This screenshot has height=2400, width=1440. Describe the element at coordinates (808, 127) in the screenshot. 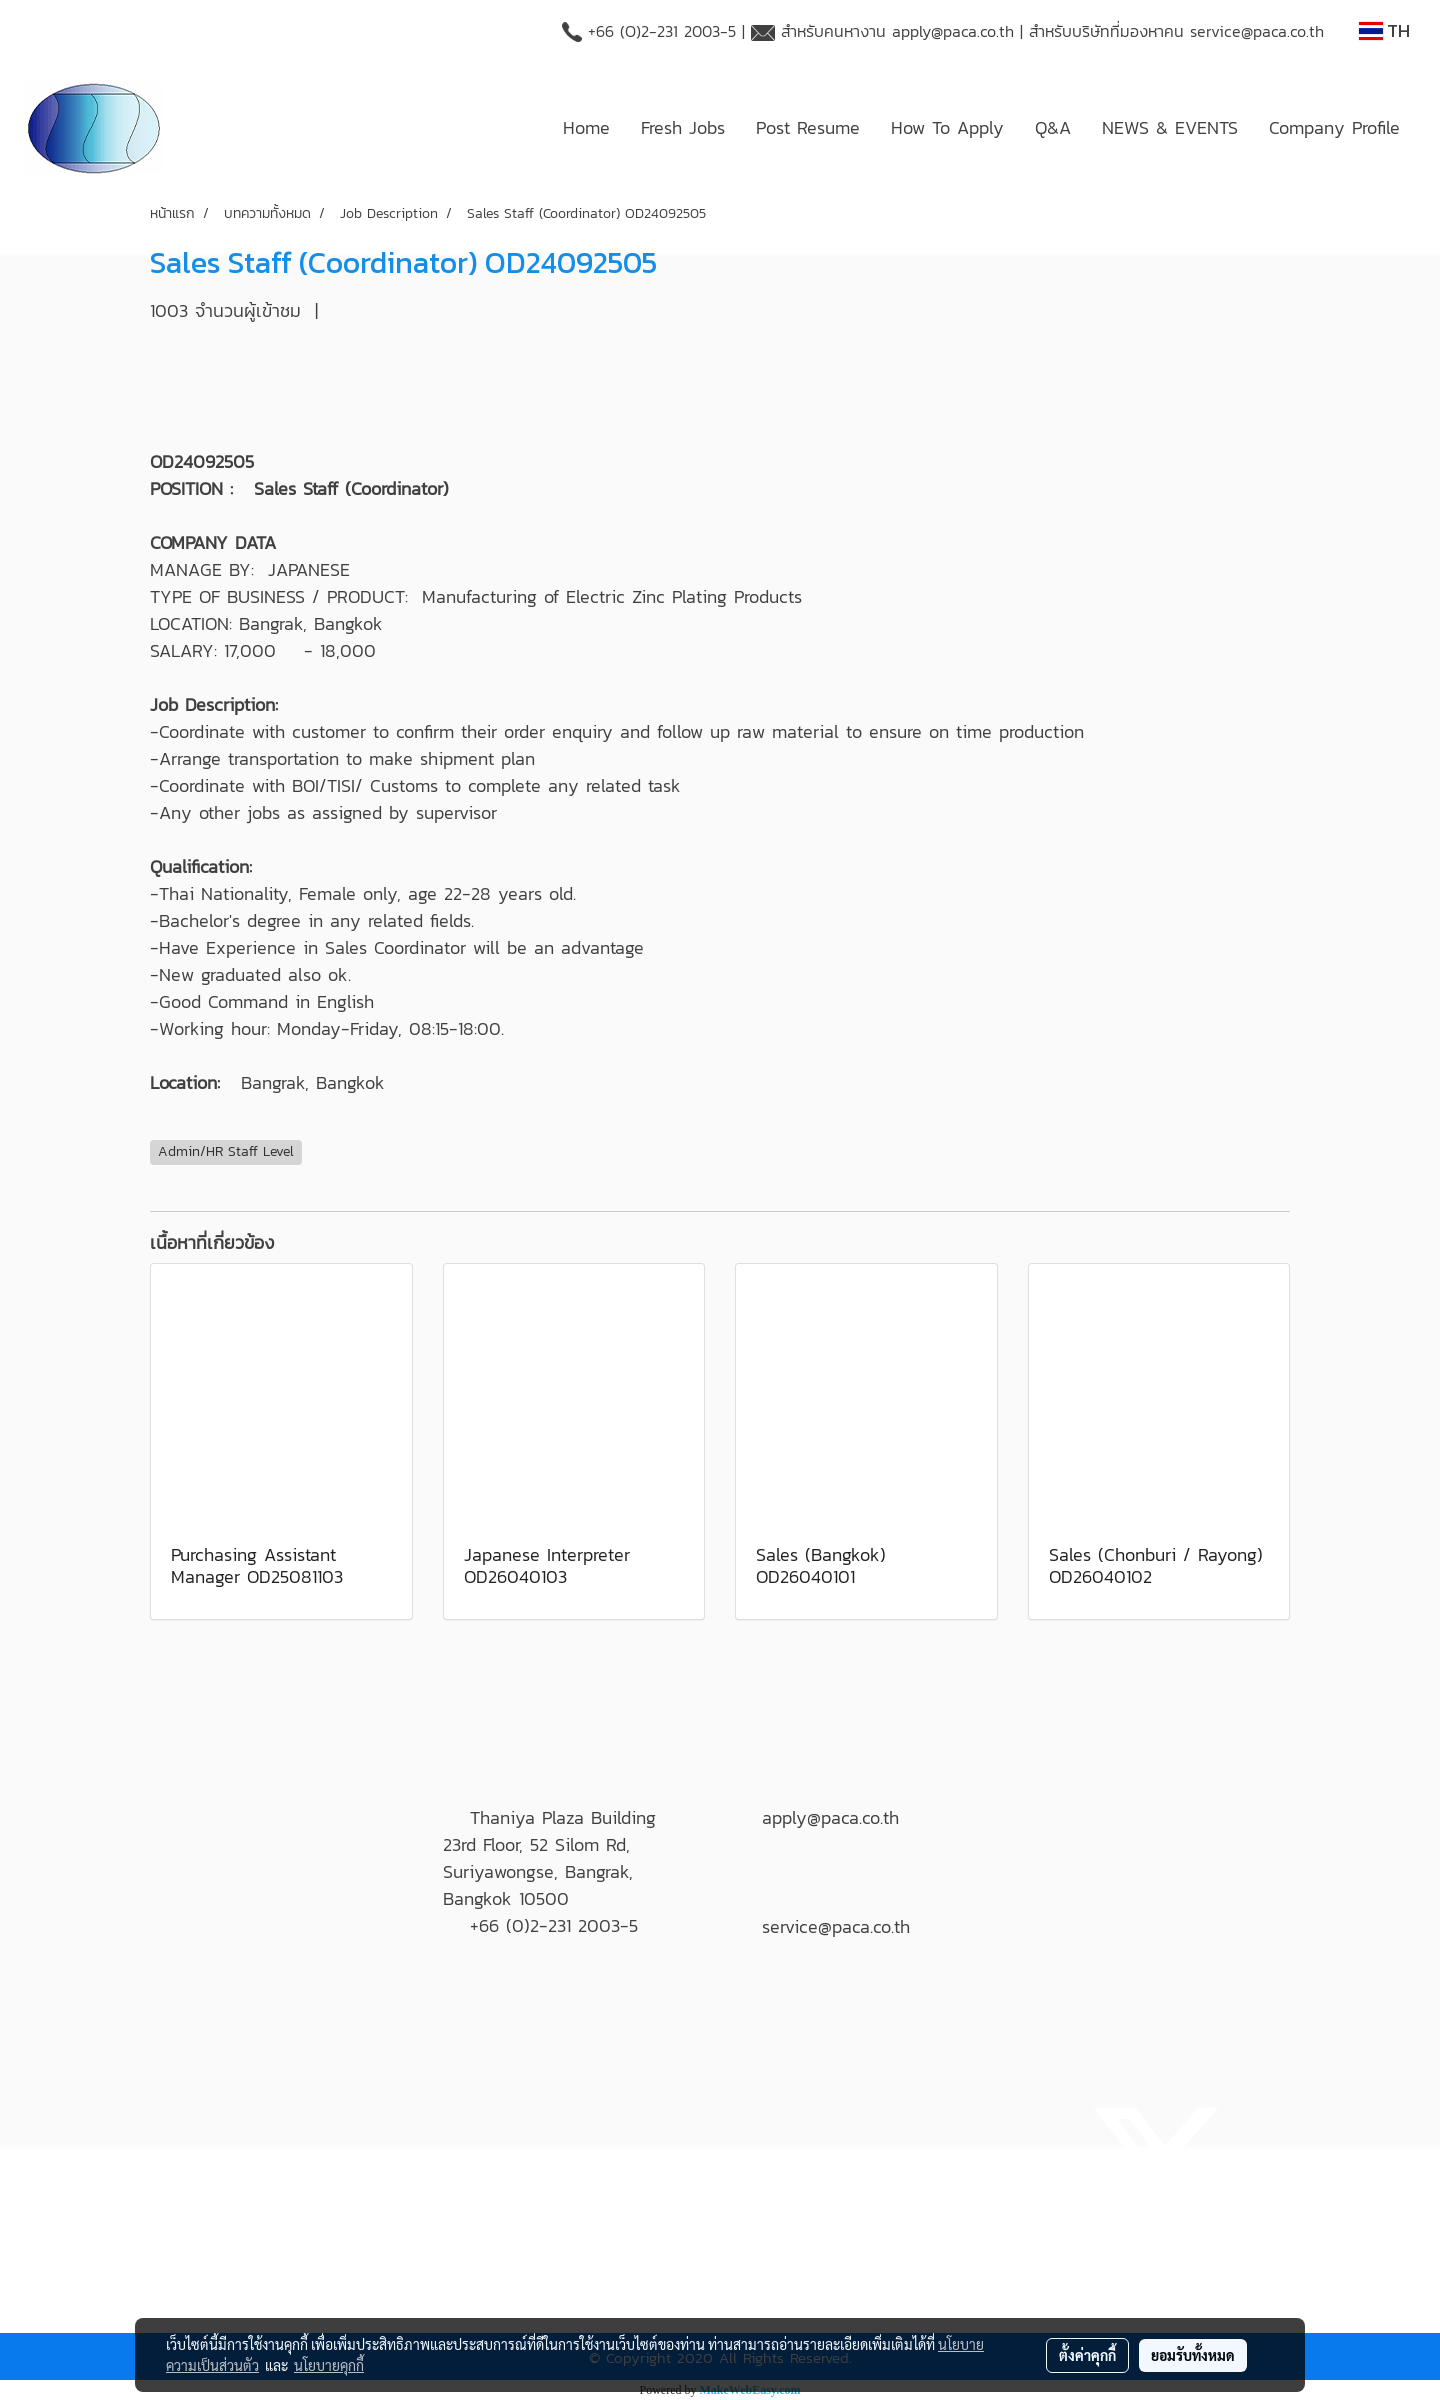

I see `Post Resume` at that location.